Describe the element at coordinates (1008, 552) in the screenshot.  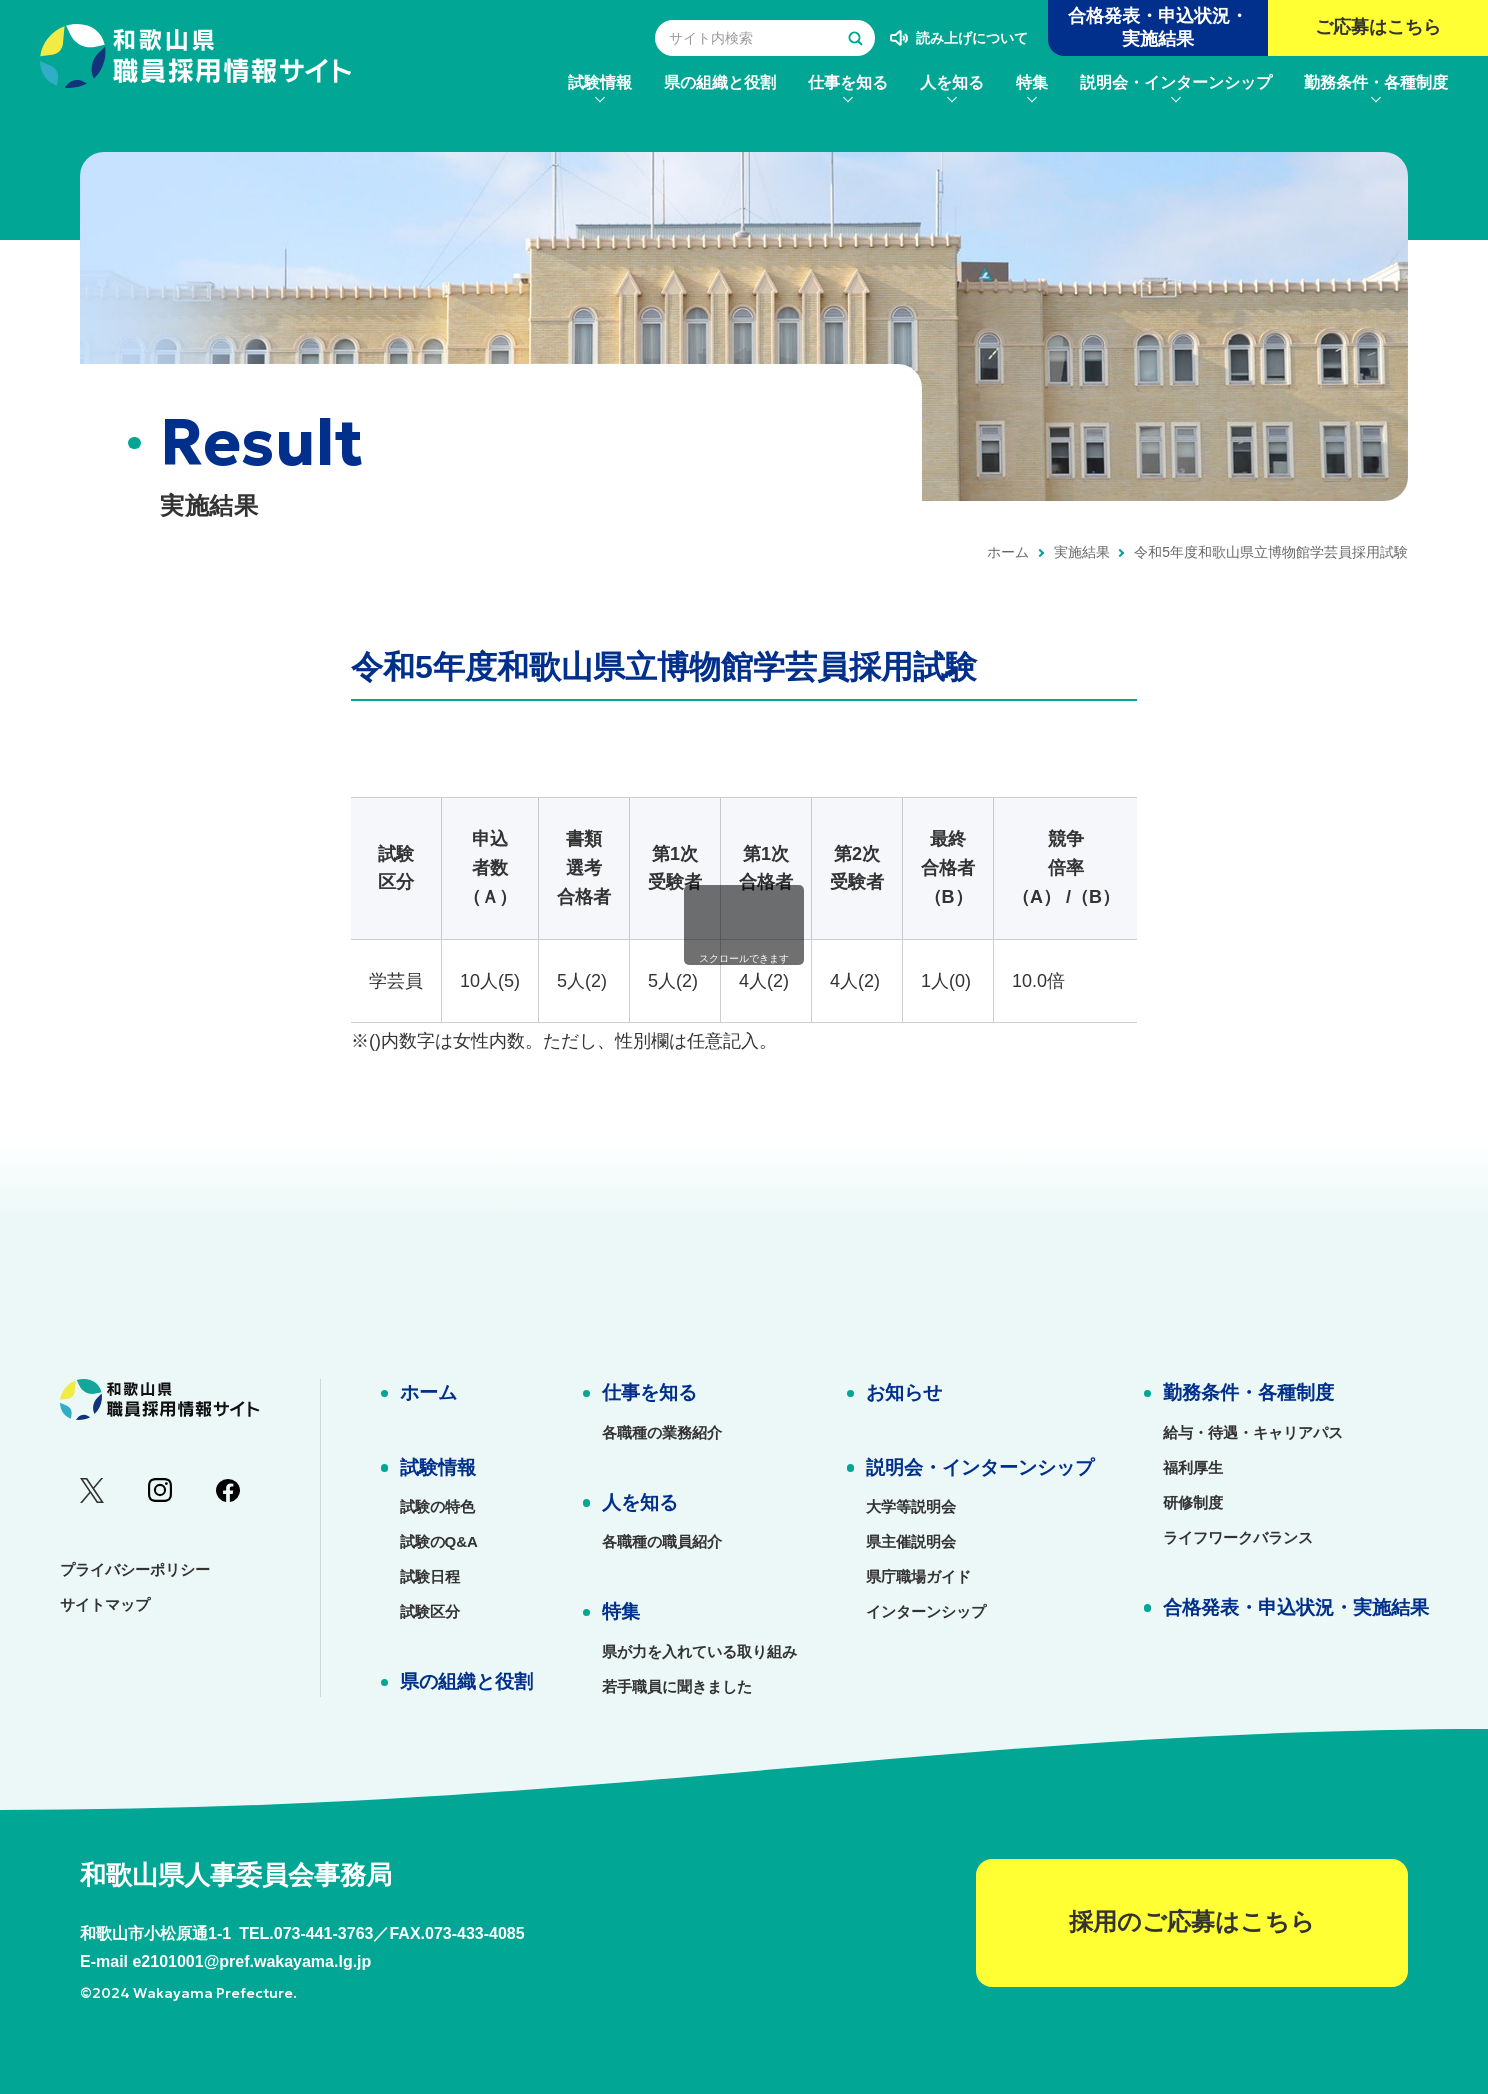
I see `ホーム` at that location.